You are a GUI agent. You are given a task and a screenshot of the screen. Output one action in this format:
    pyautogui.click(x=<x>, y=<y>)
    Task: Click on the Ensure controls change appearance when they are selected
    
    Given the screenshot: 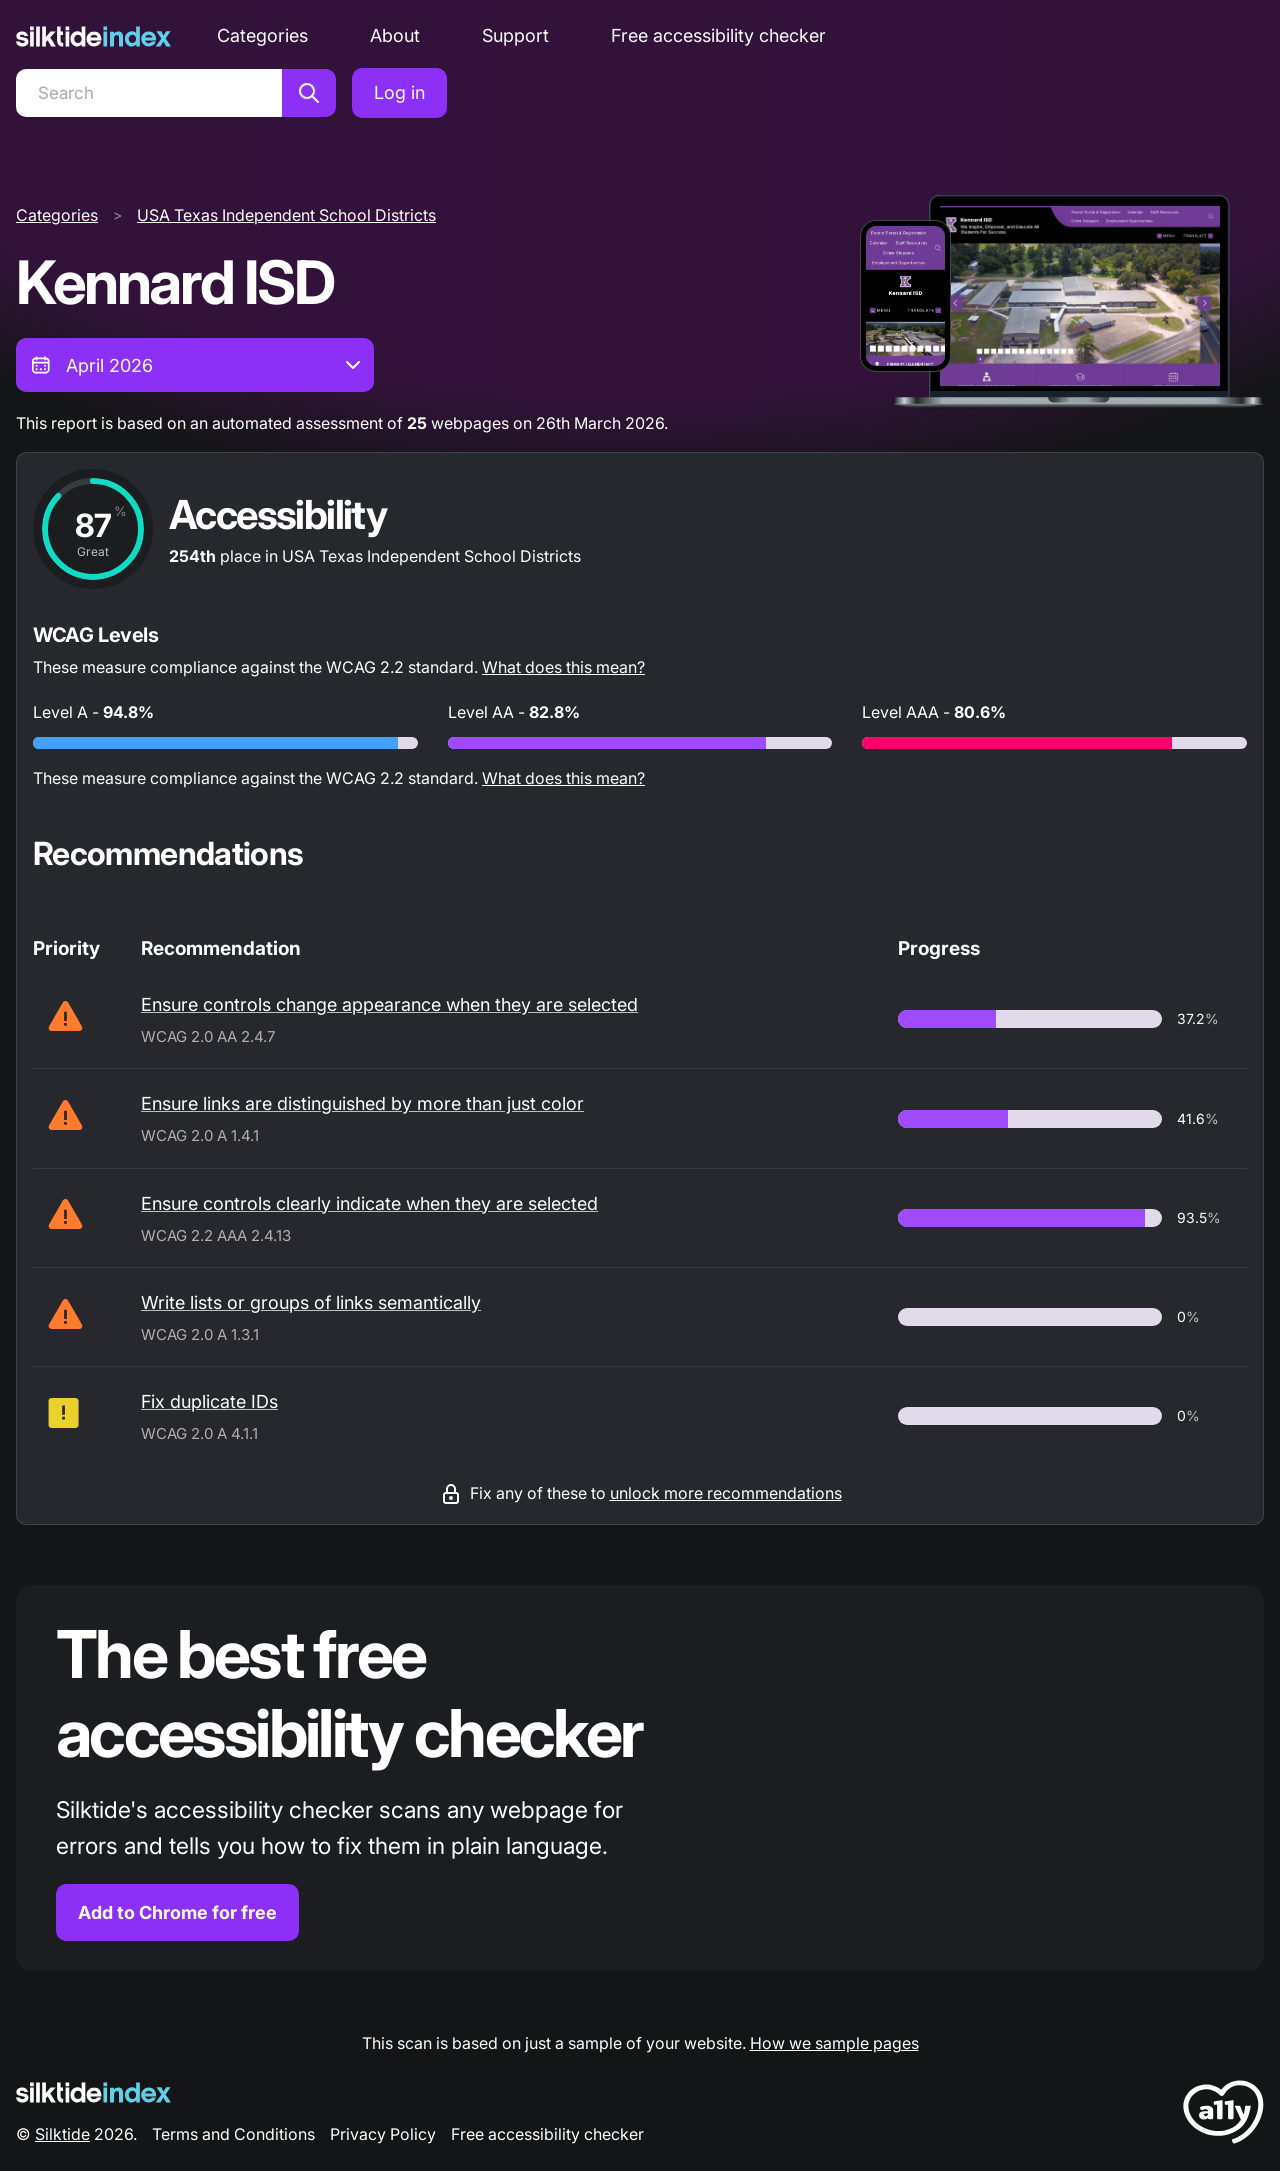 What is the action you would take?
    pyautogui.click(x=389, y=1004)
    